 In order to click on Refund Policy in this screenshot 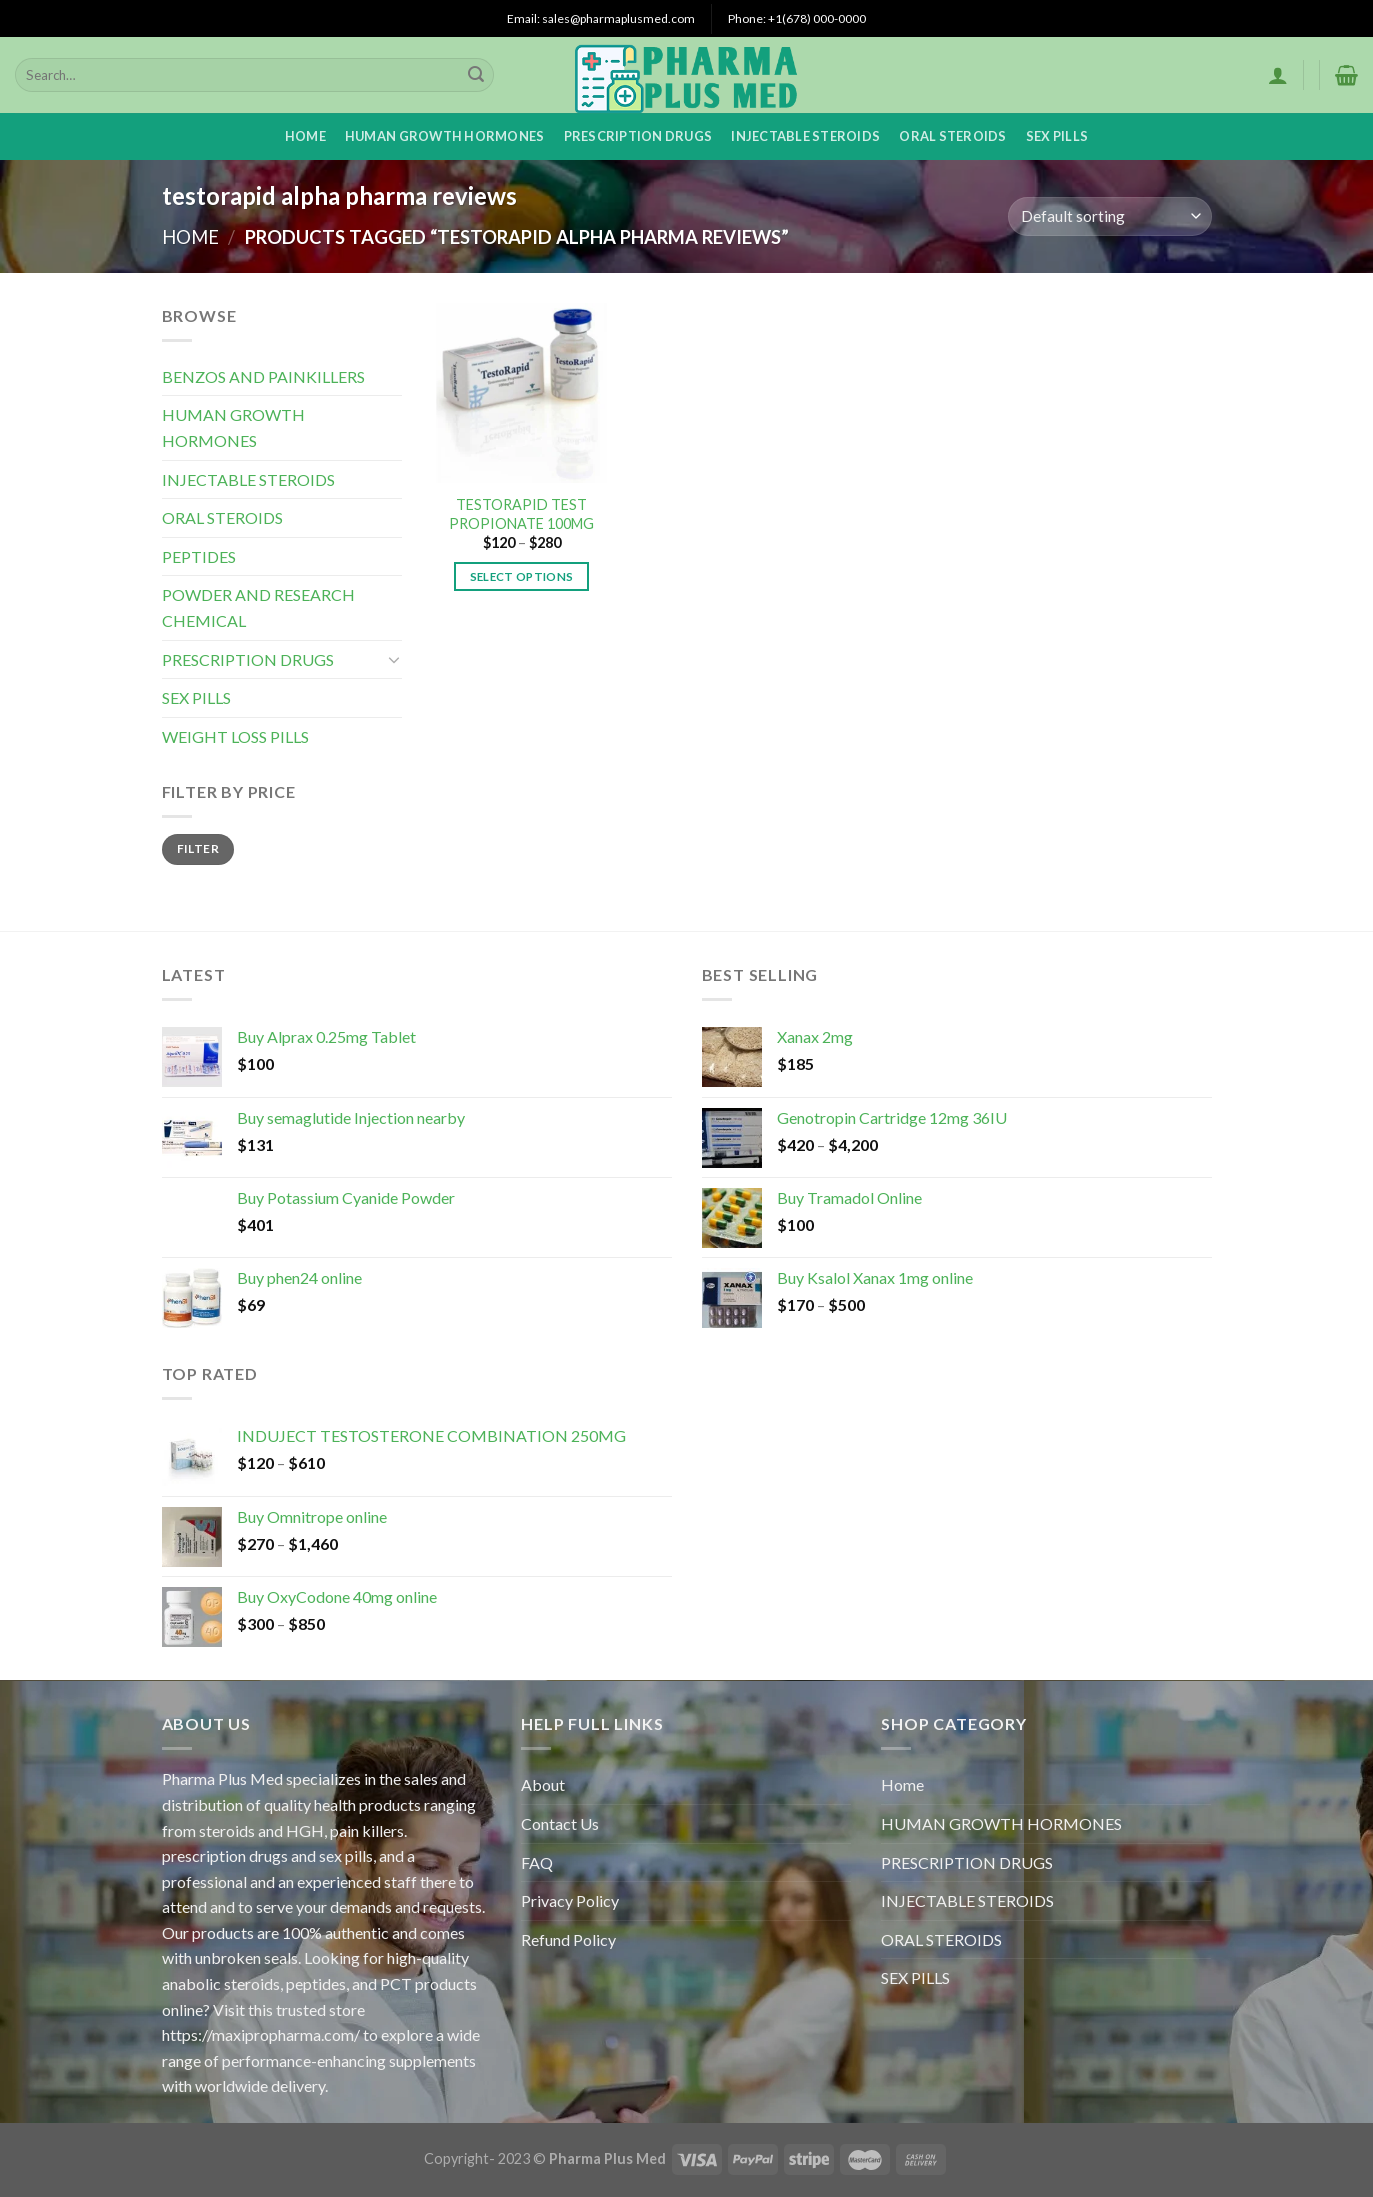, I will do `click(568, 1939)`.